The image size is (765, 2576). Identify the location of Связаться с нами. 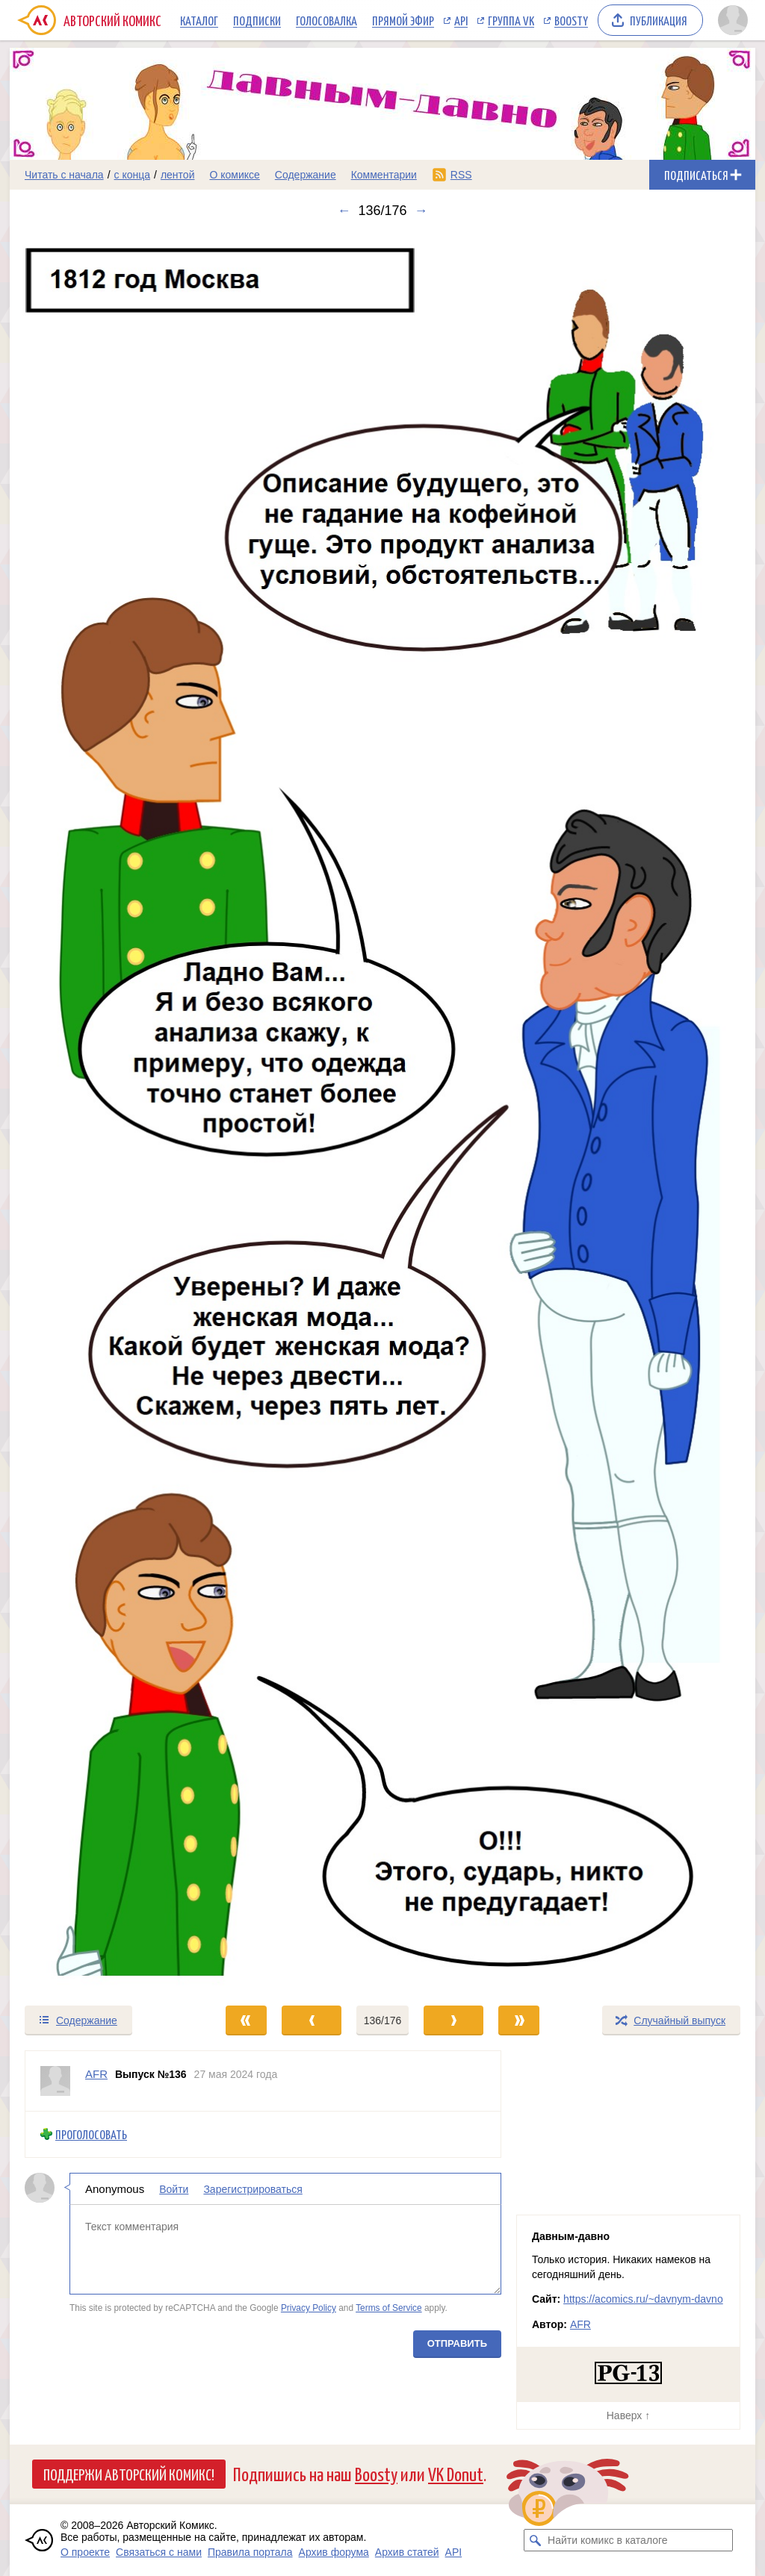
(159, 2552).